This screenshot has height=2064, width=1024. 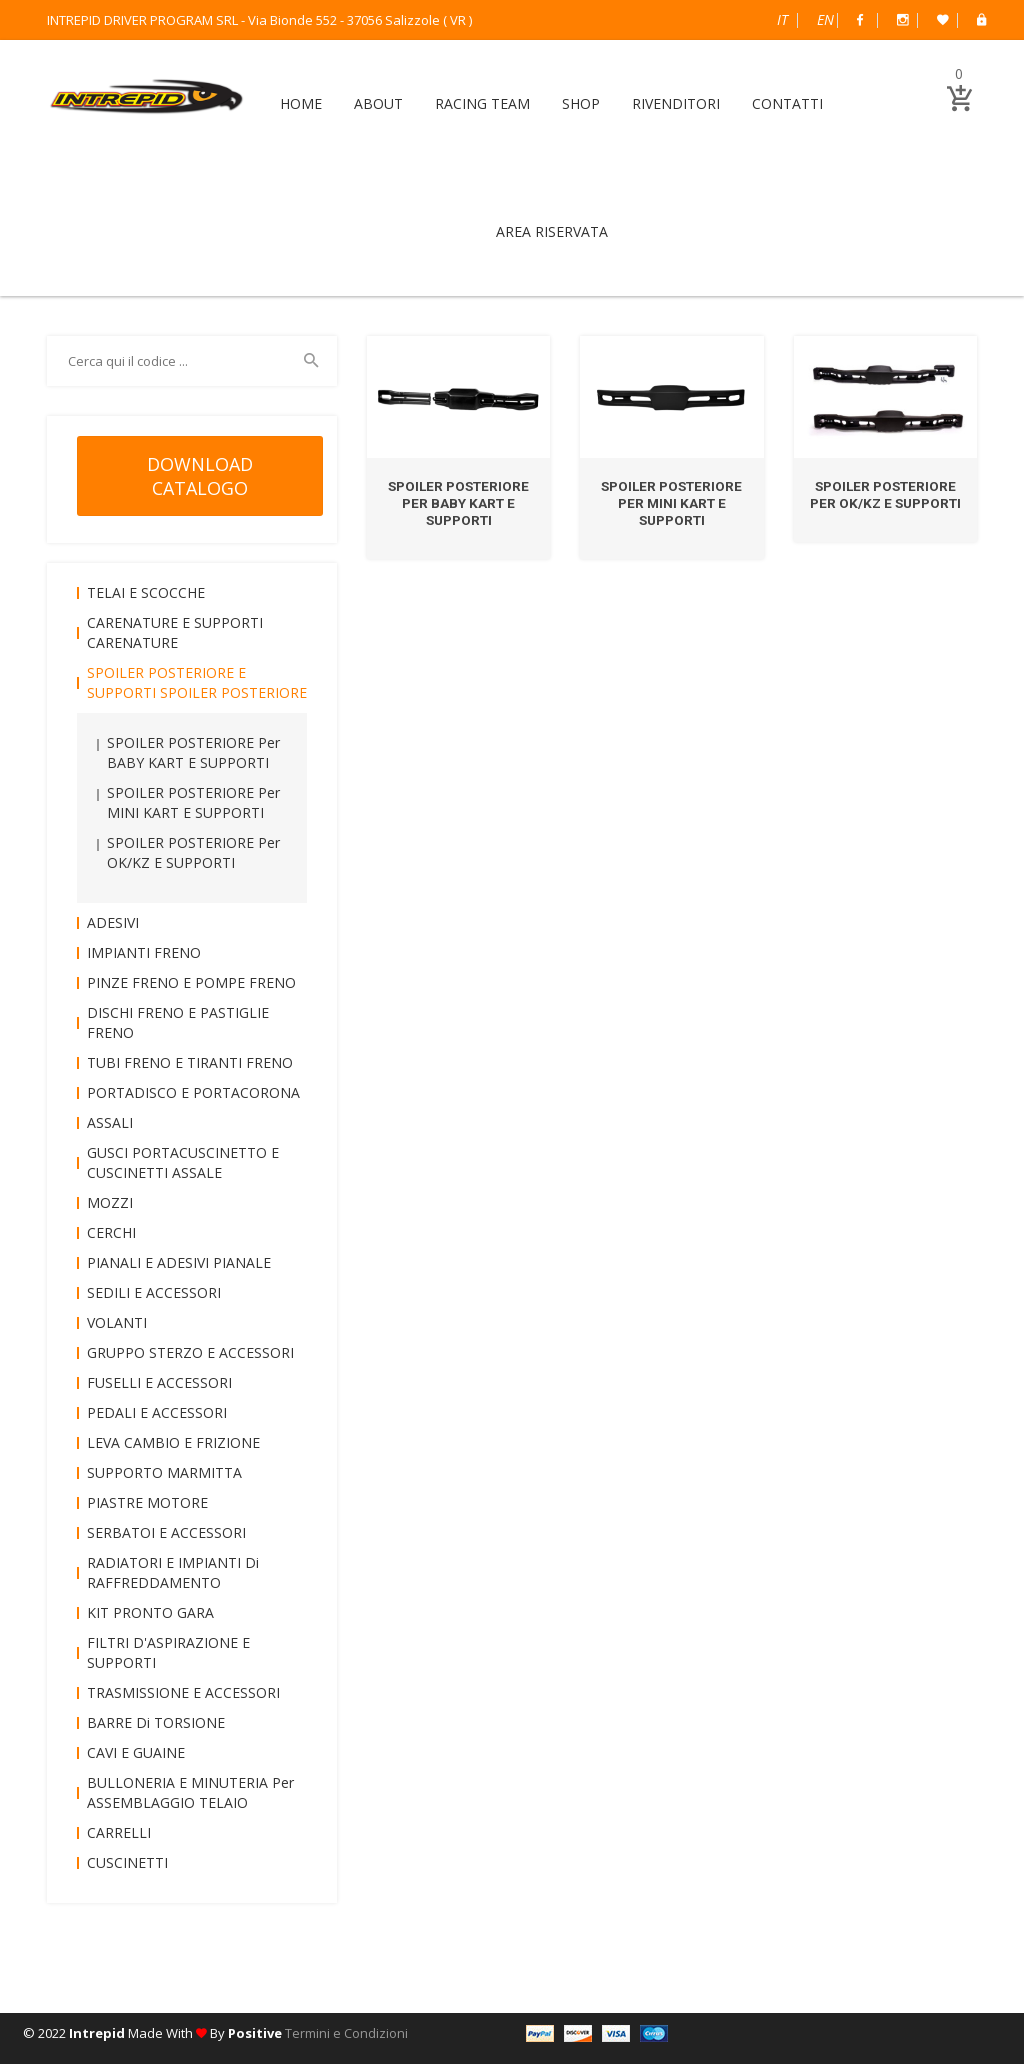 I want to click on SPOILER POSTERIORE per OK/KZ e SUPPORTI, so click(x=885, y=494).